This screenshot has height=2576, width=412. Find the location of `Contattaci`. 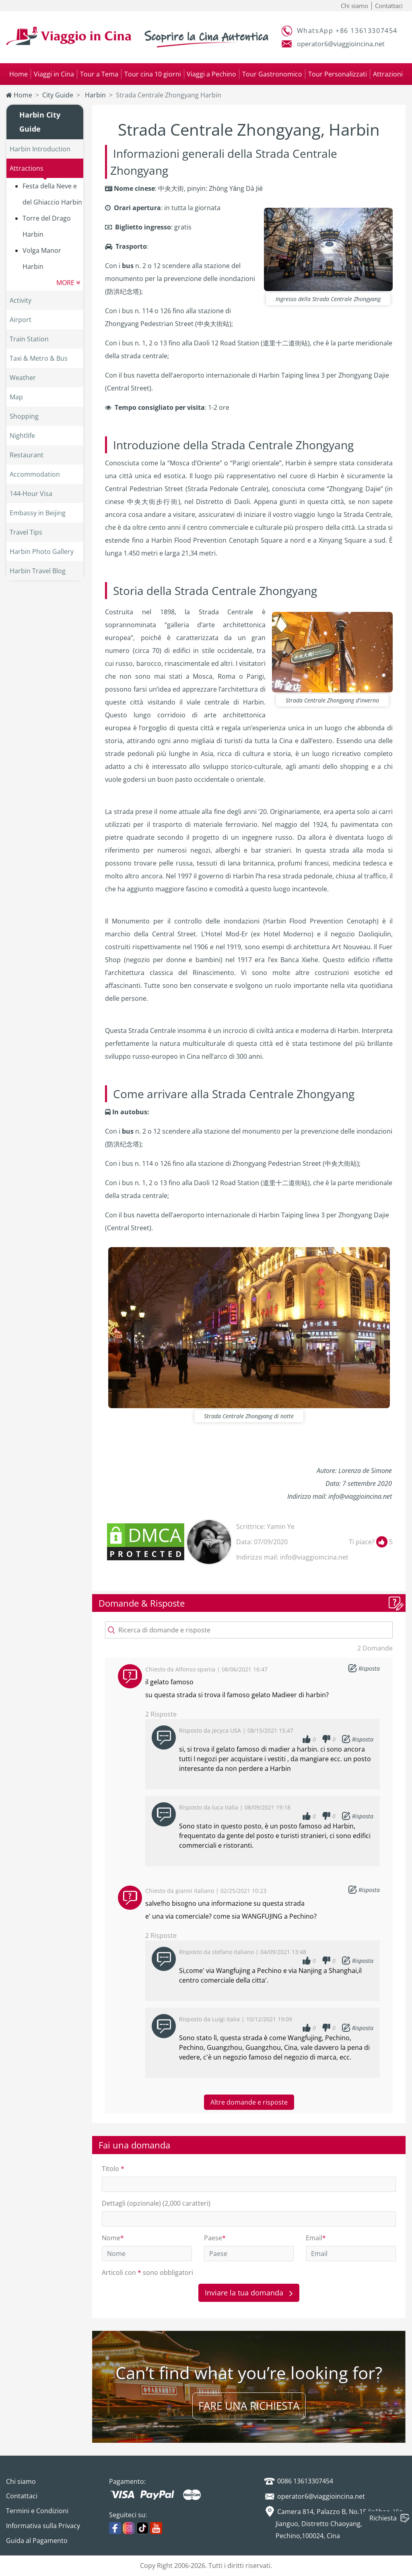

Contattaci is located at coordinates (389, 6).